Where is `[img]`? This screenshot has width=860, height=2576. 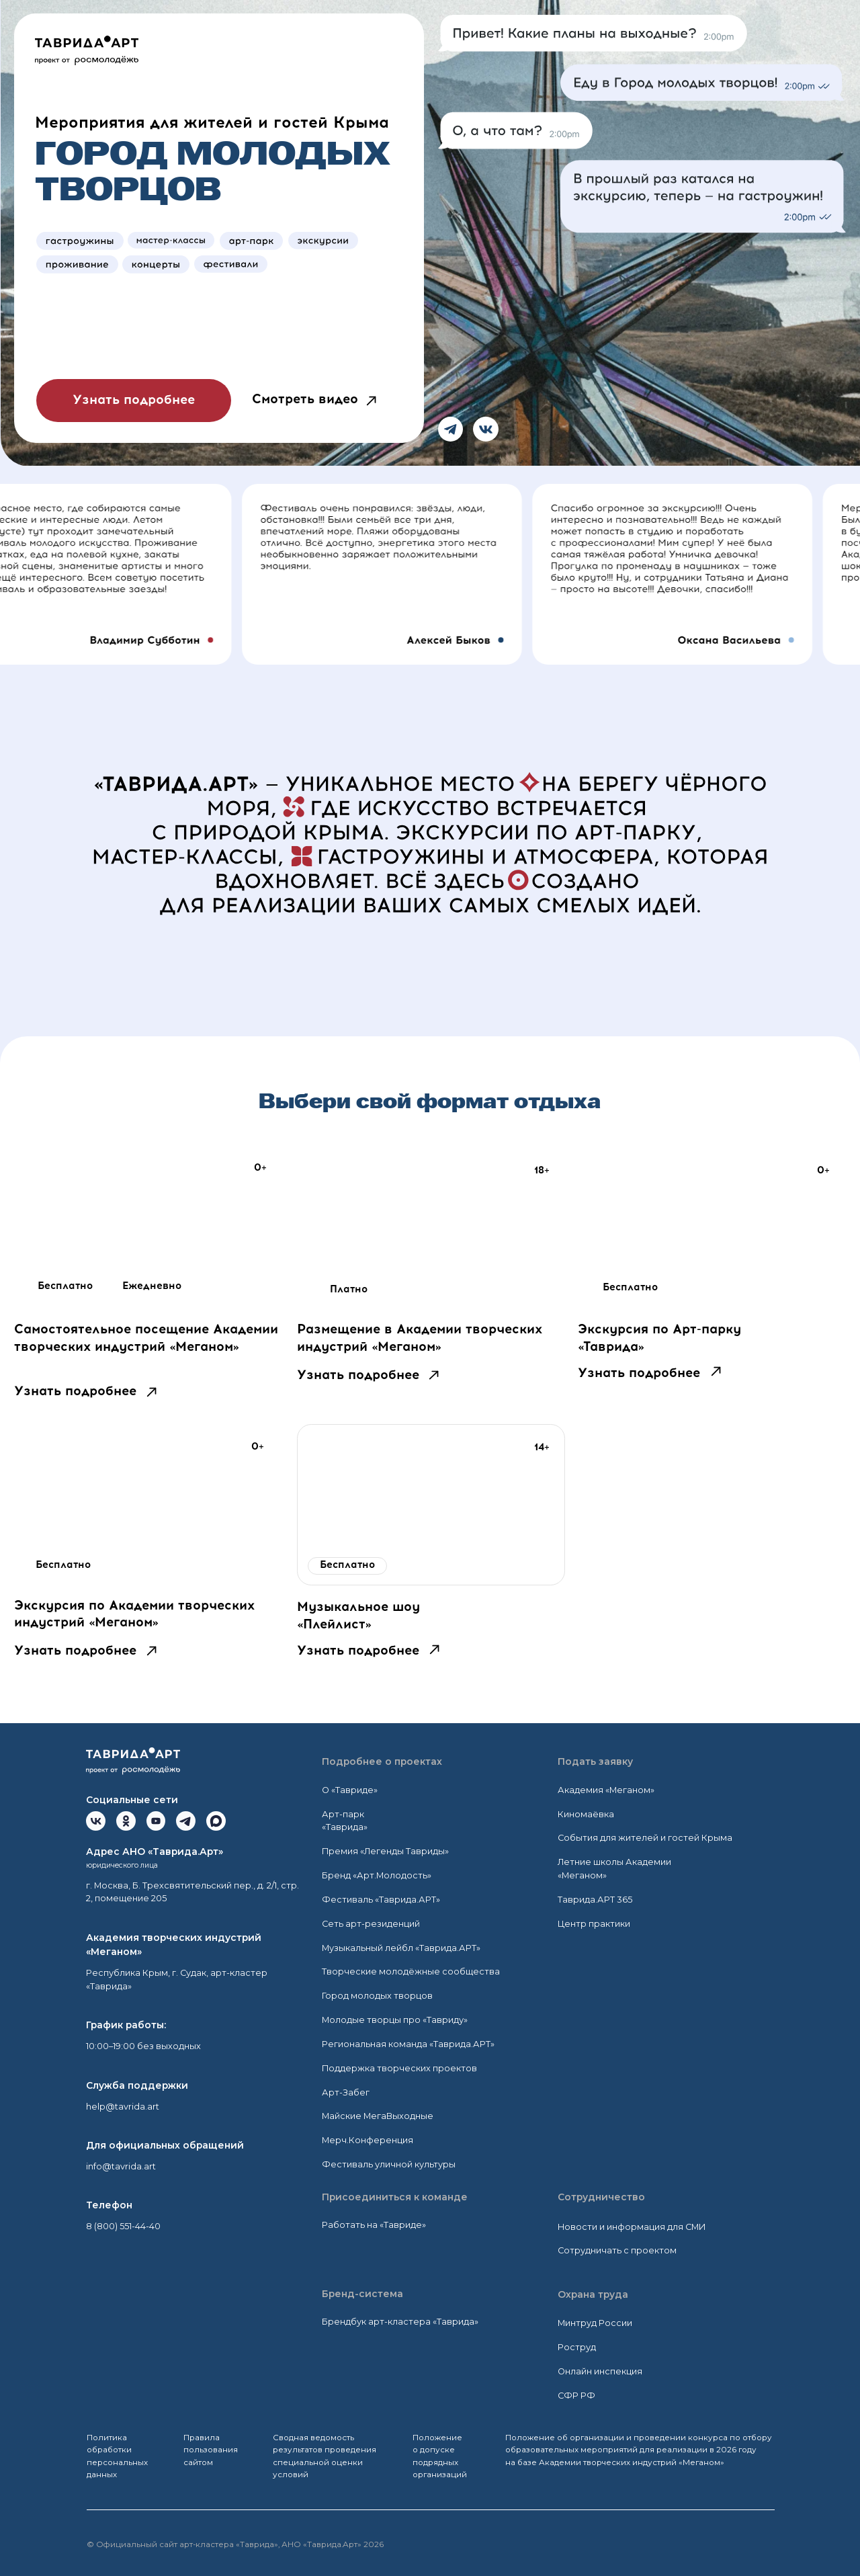 [img] is located at coordinates (148, 1228).